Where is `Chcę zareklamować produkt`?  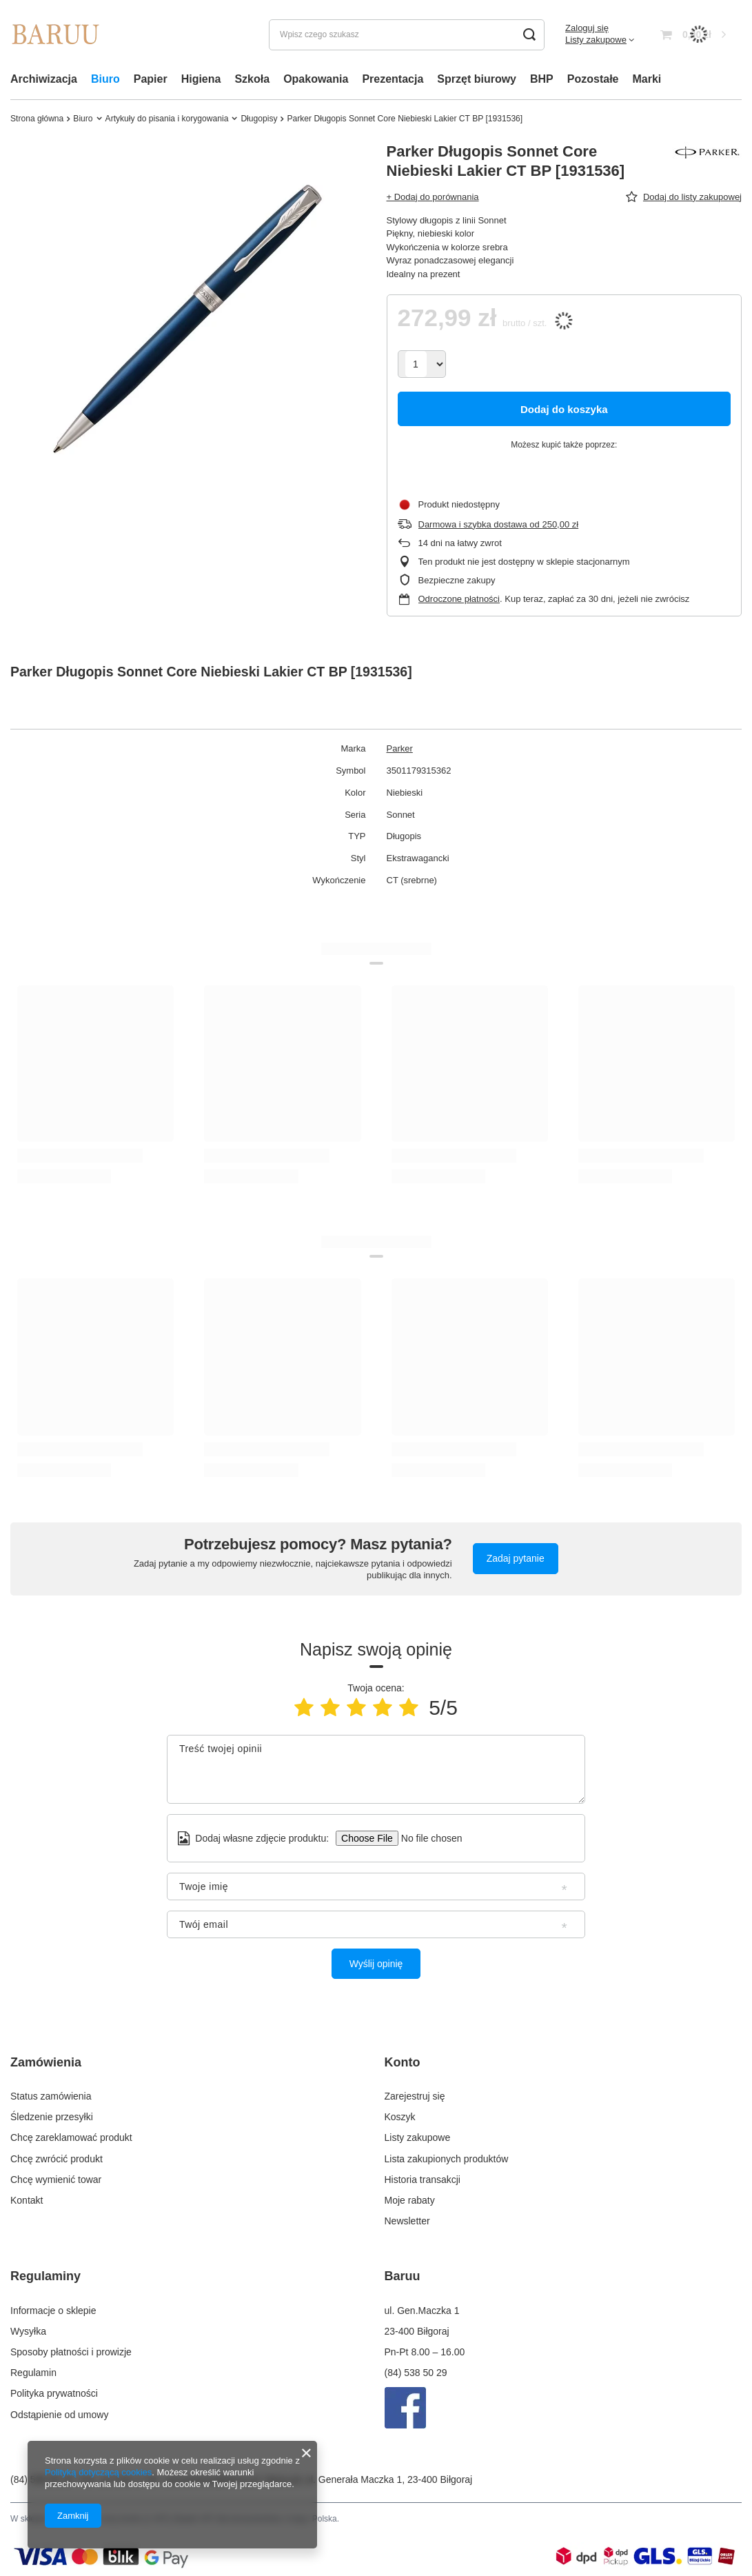
Chcę zareklamować produkt is located at coordinates (71, 2135).